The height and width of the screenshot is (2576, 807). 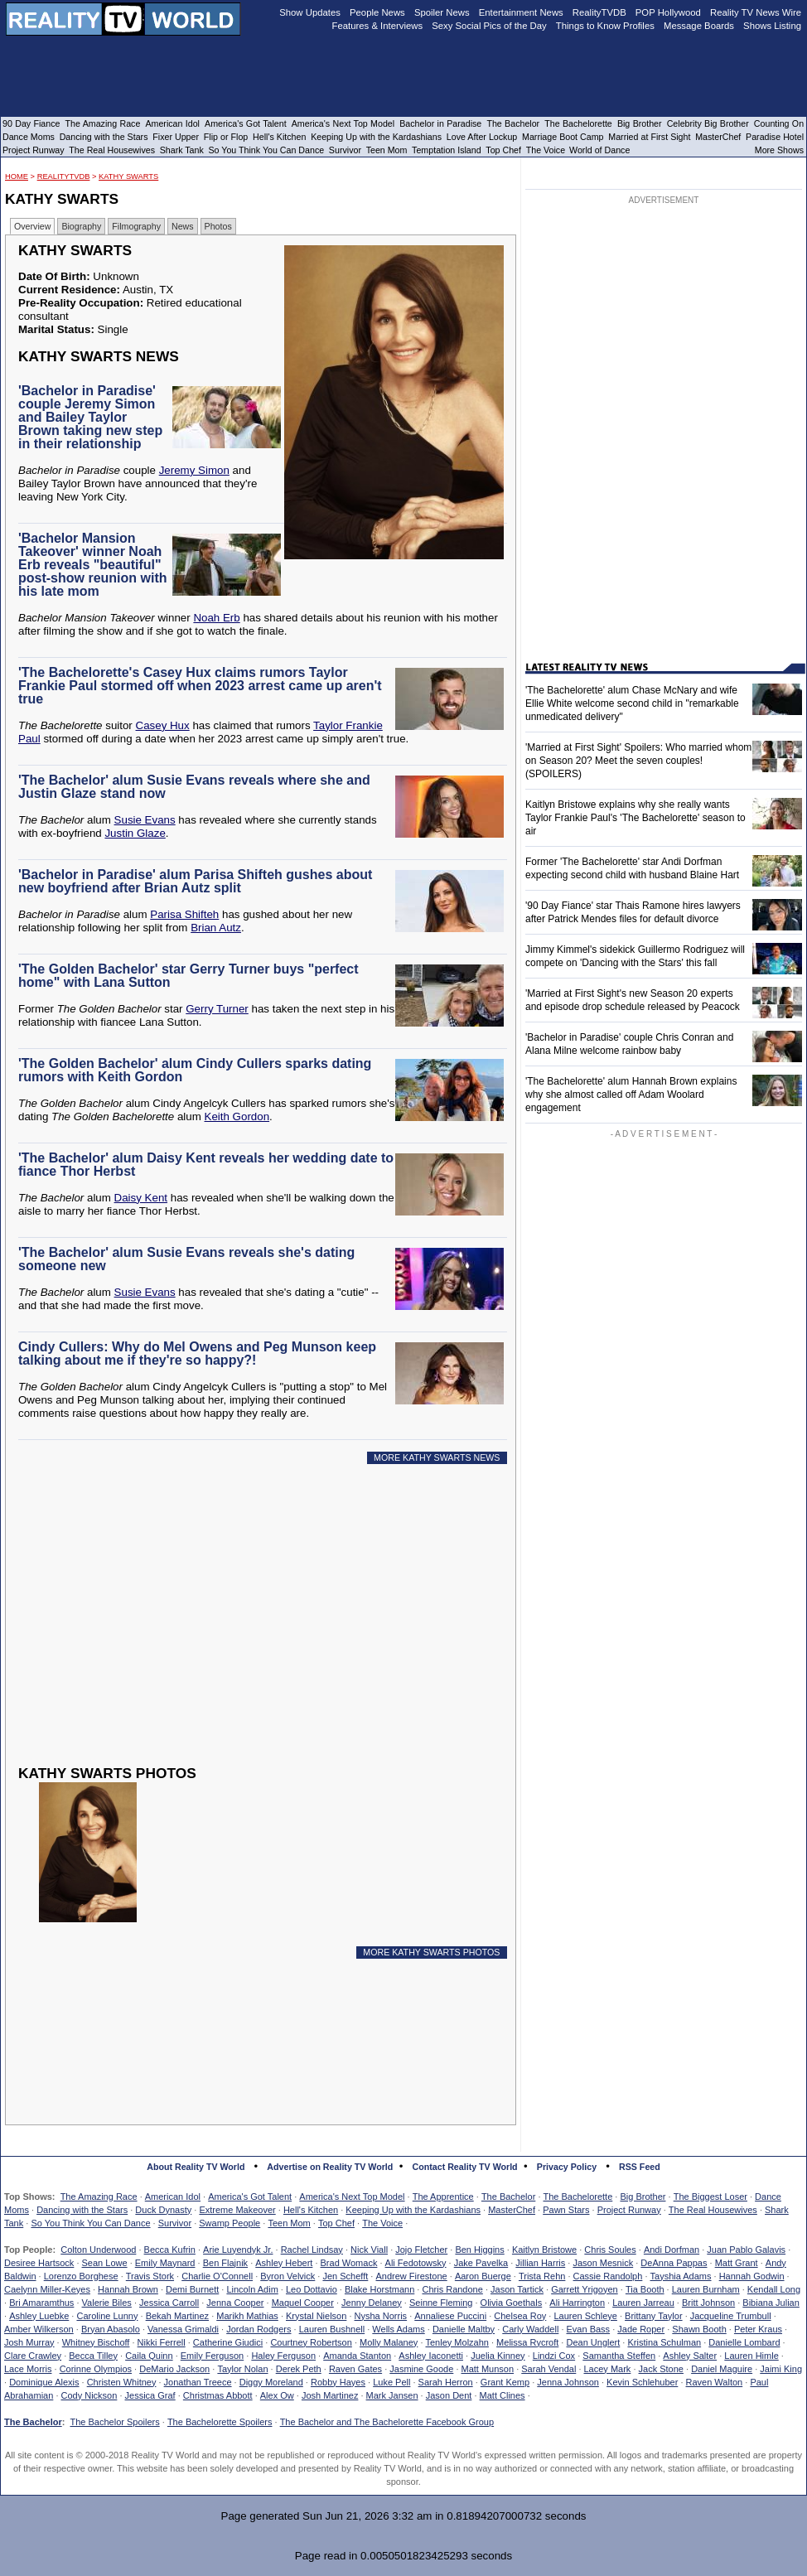 I want to click on 'Bachelor in Paradise' alum Parisa Shifteh gushes about new boyfriend after Brian Autz split, so click(x=195, y=881).